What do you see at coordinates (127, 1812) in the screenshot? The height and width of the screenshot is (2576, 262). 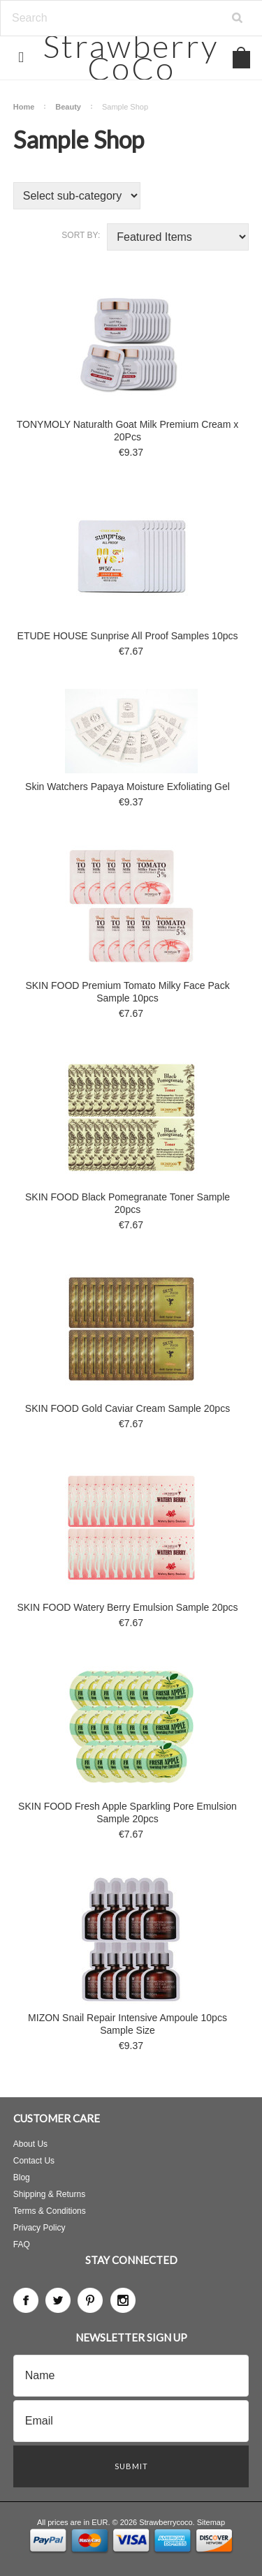 I see `SKIN FOOD Fresh Apple Sparkling Pore Emulsion Sample 20pcs` at bounding box center [127, 1812].